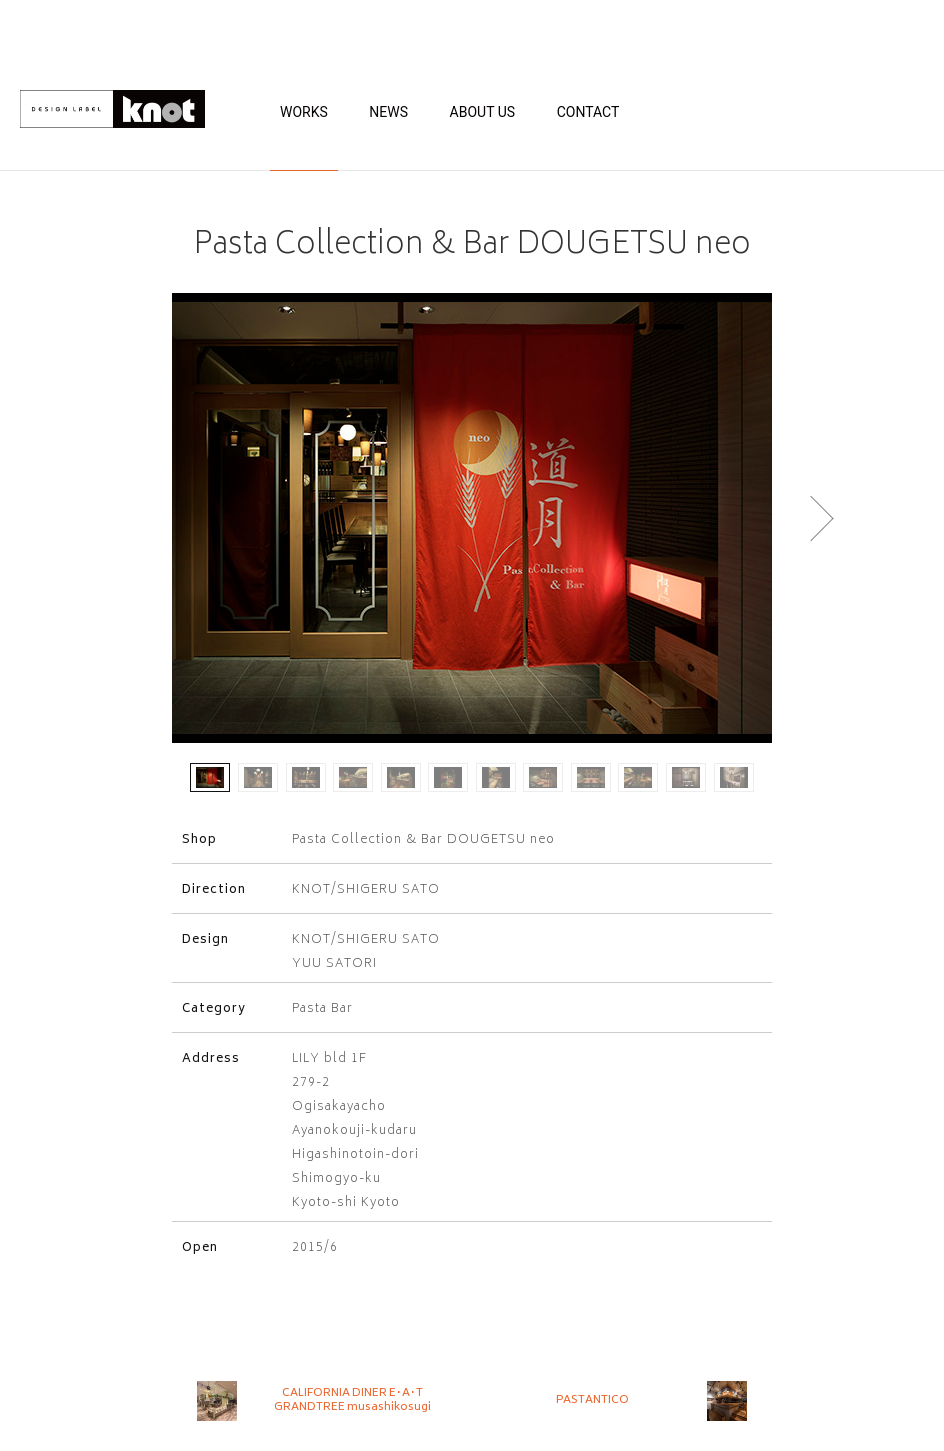  I want to click on CALIFORNIA DINER E･A･T GRANDTREE musashikosugi, so click(352, 1400).